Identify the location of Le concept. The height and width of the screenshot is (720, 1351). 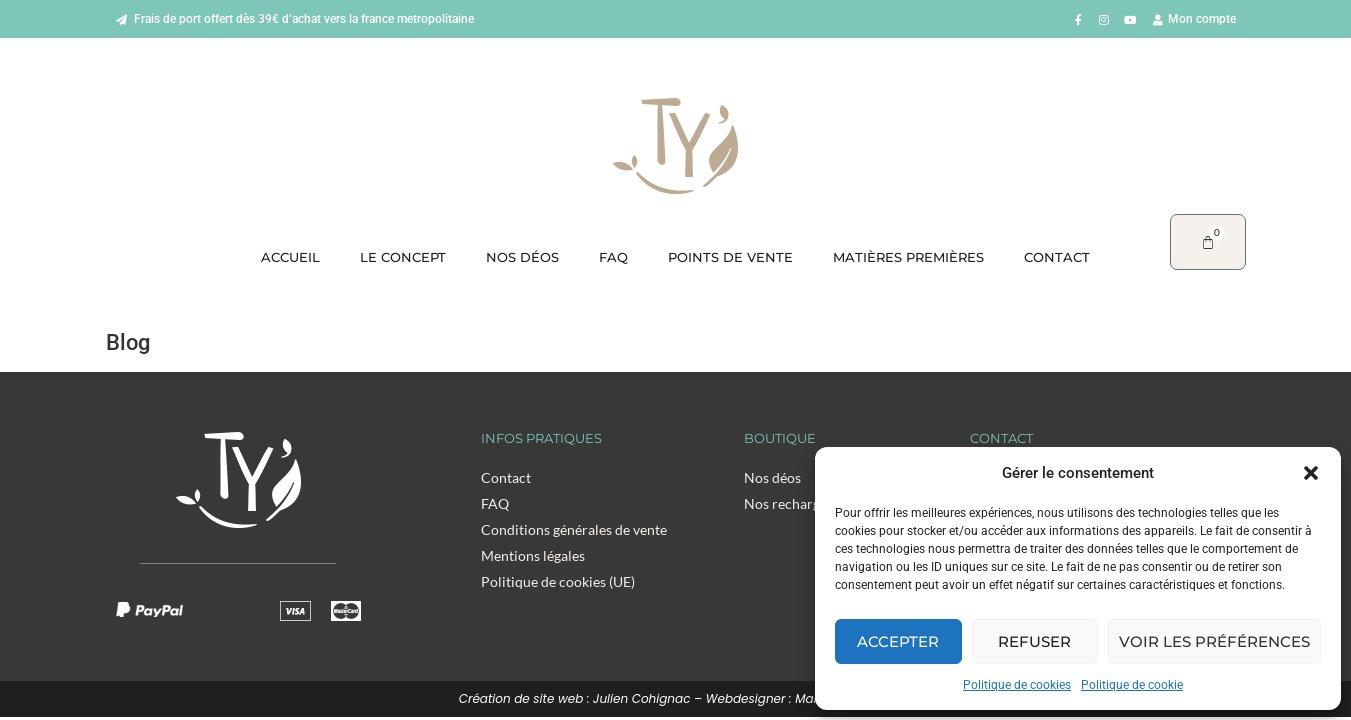
(403, 257).